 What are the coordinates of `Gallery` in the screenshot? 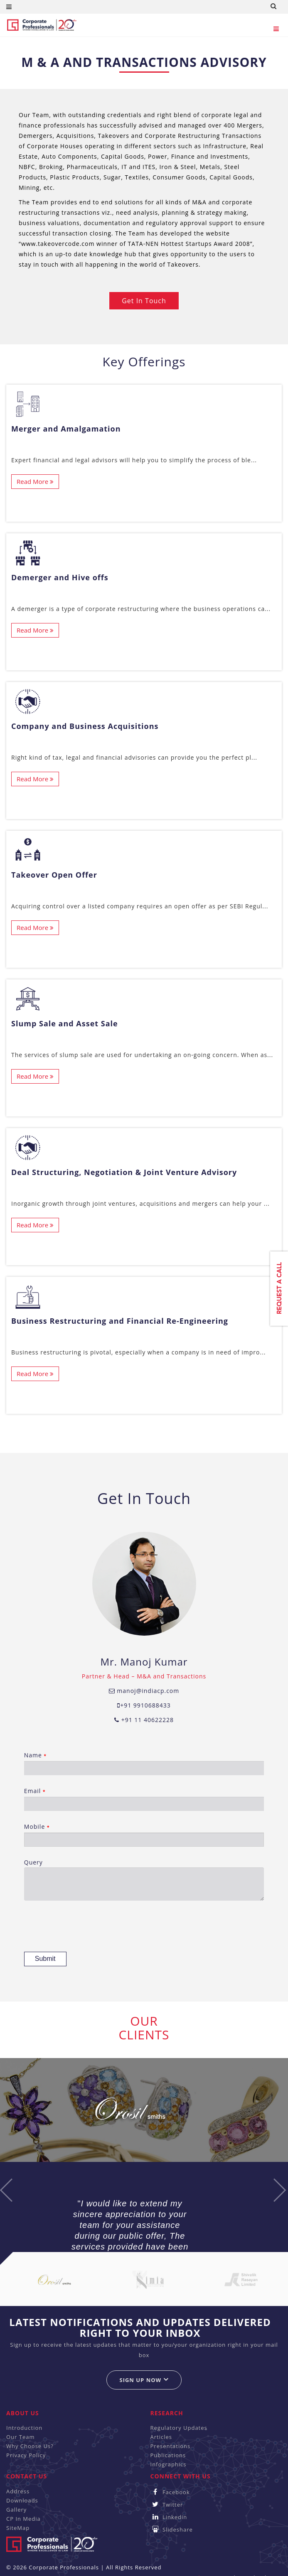 It's located at (16, 2509).